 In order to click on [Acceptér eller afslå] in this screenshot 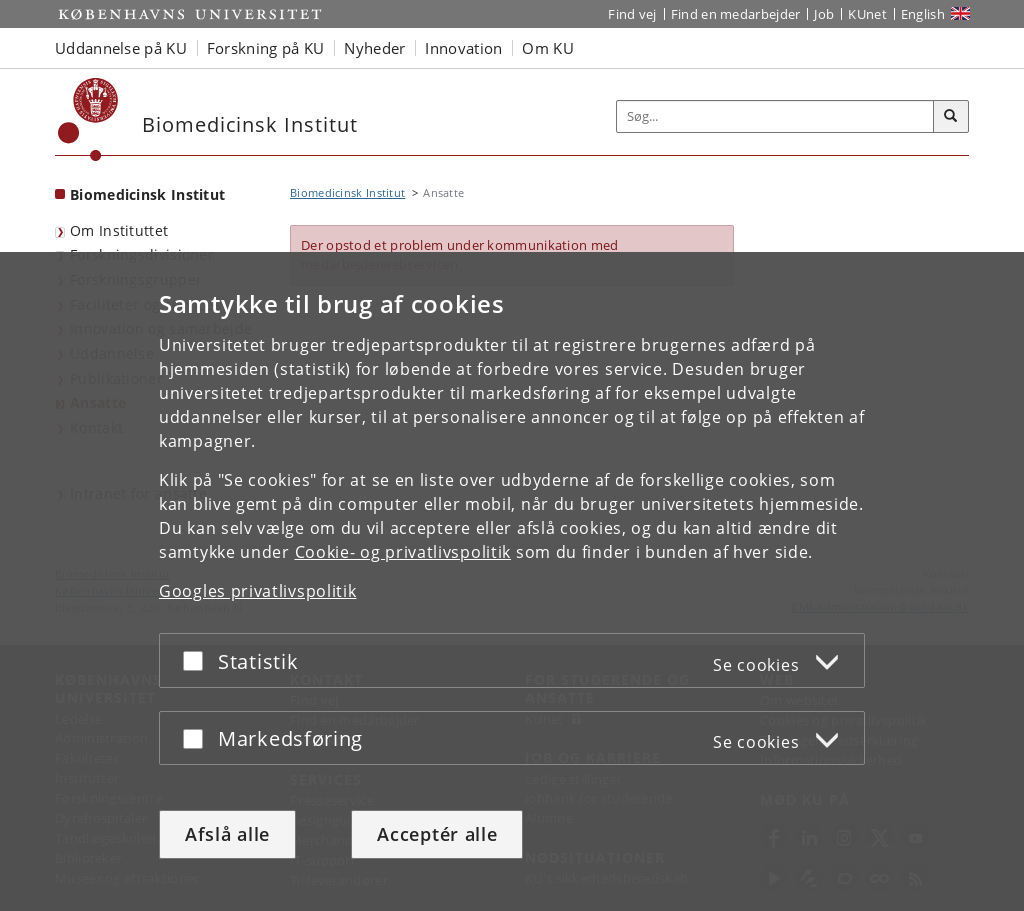, I will do `click(198, 660)`.